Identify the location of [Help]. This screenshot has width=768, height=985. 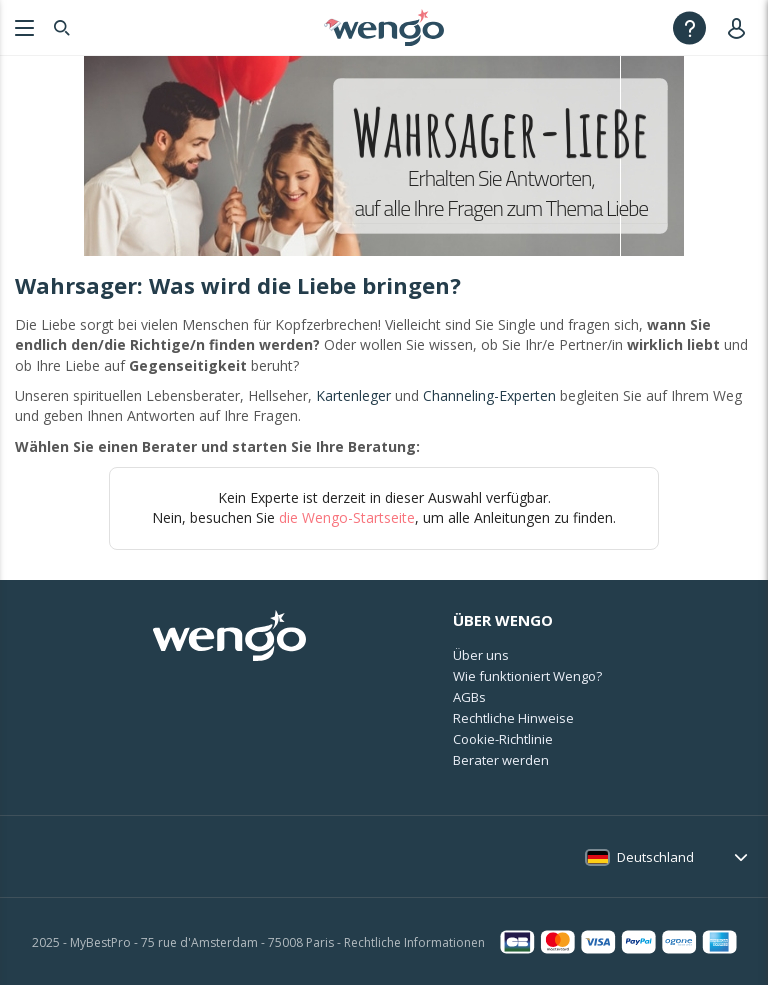
(689, 27).